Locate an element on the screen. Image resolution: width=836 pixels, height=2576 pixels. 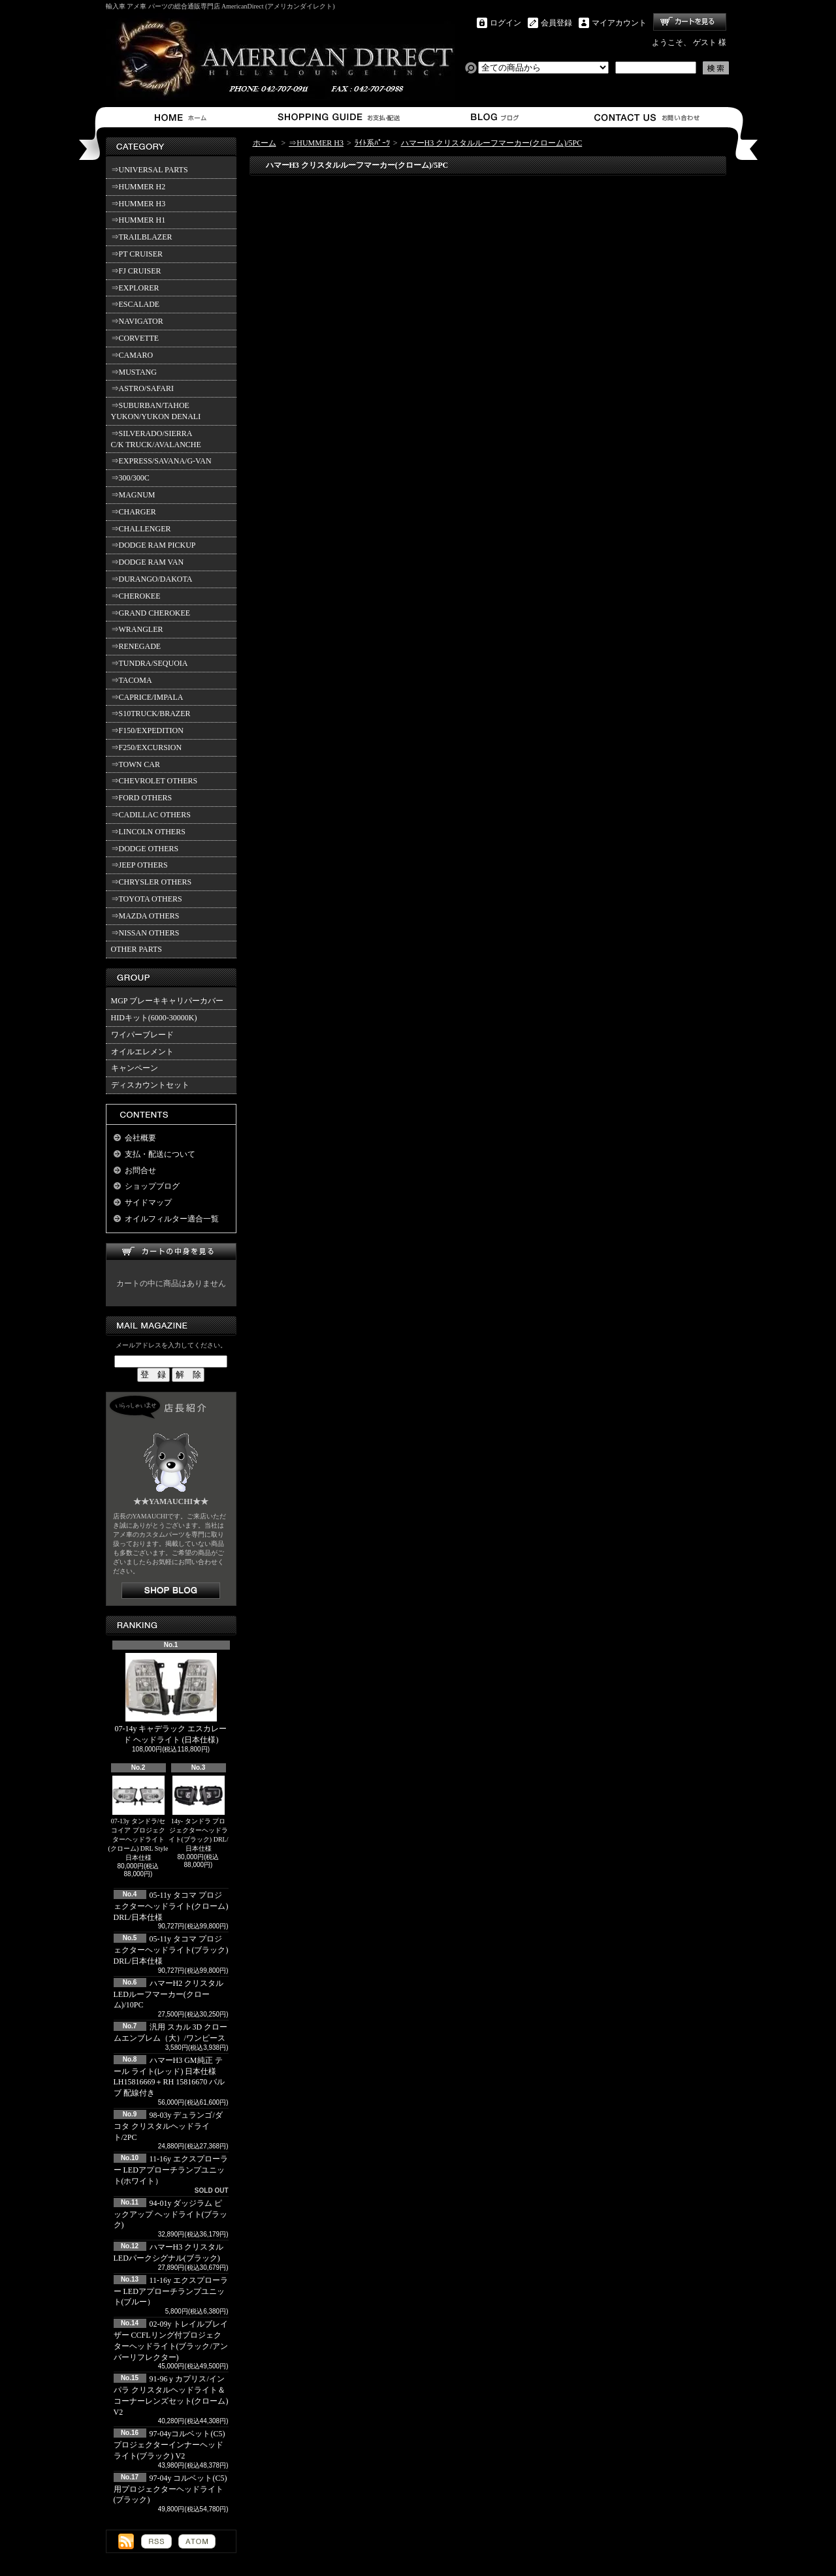
ショップブログ is located at coordinates (492, 117).